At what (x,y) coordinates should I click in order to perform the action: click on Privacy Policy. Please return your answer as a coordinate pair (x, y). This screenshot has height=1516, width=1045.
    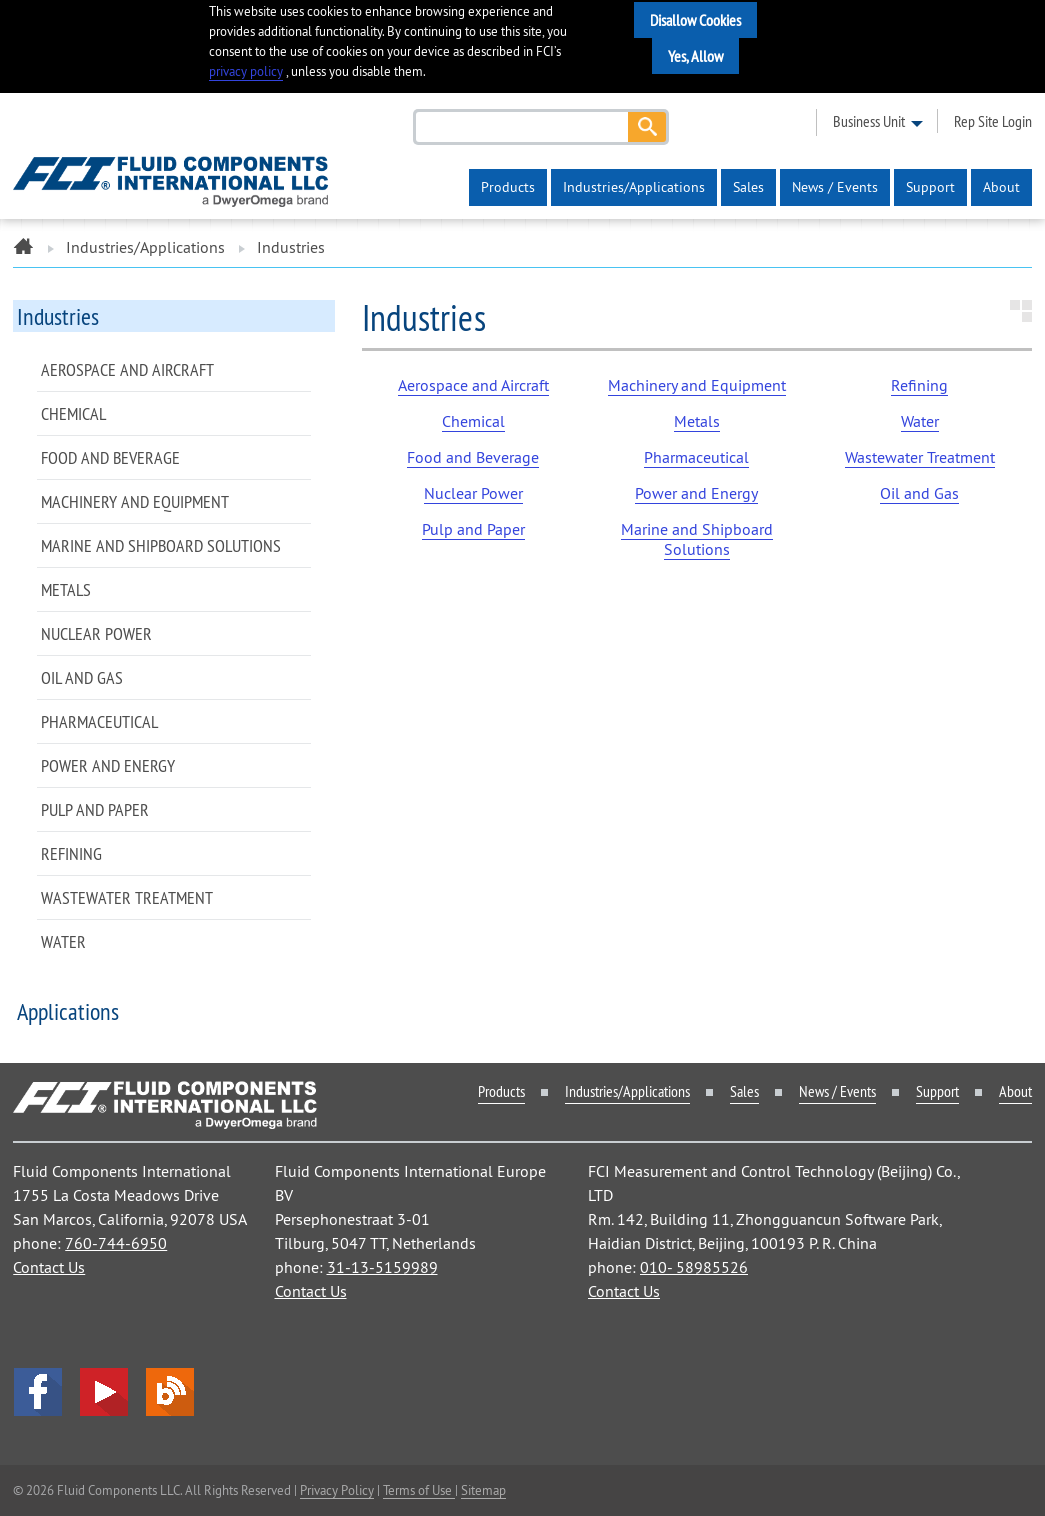
    Looking at the image, I should click on (337, 1490).